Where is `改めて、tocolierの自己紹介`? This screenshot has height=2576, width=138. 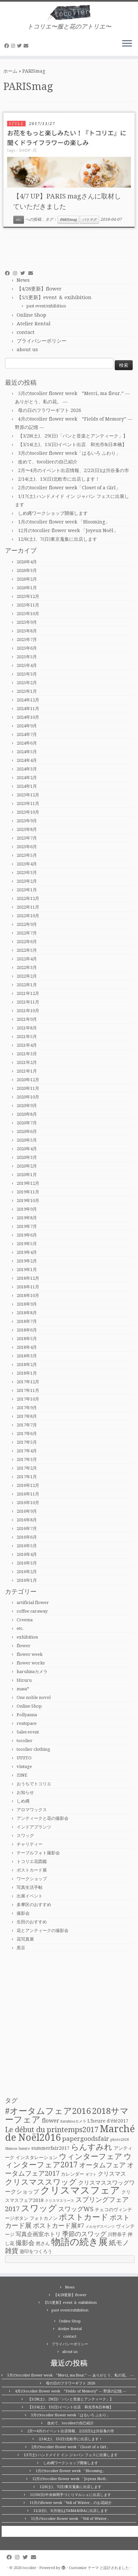
改めて、tocolierの自己紹介 is located at coordinates (47, 461).